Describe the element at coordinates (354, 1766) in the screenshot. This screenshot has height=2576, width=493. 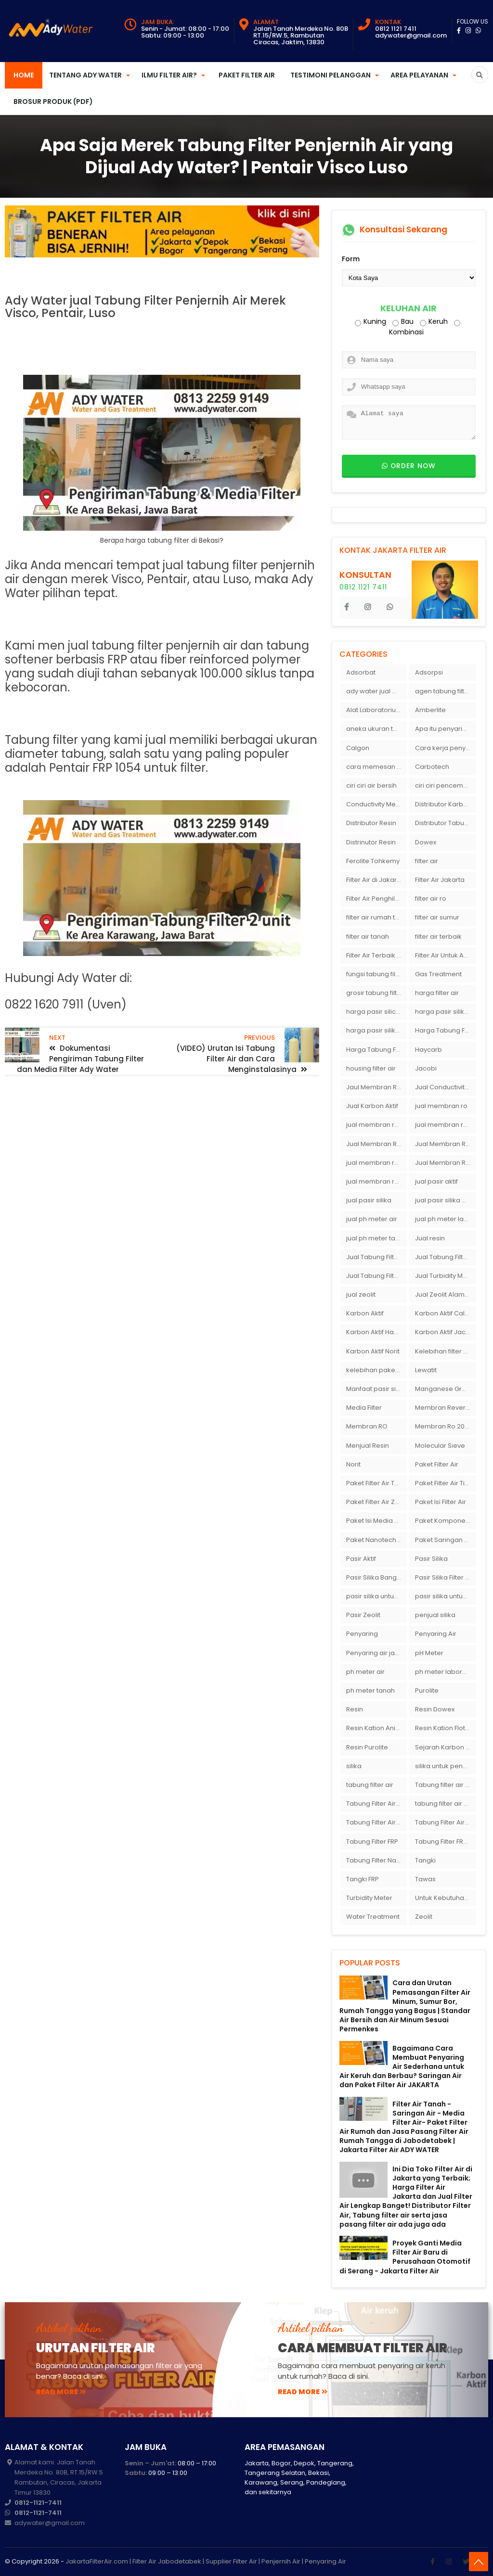
I see `silika` at that location.